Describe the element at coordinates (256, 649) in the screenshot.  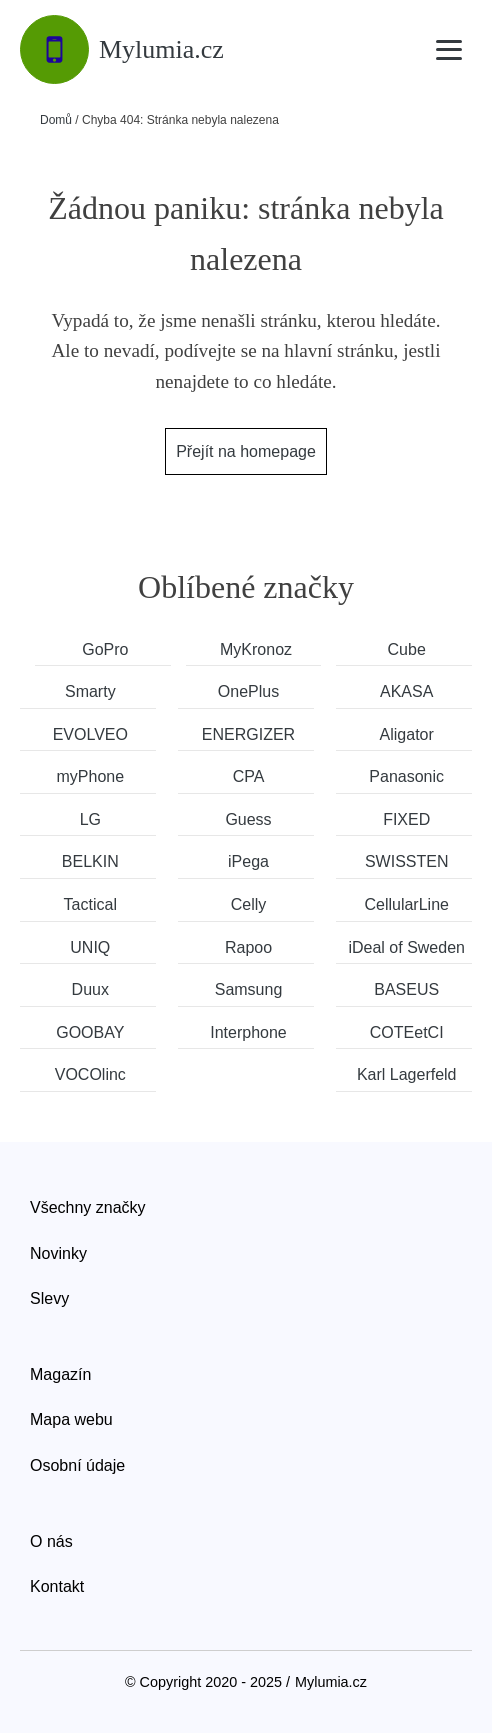
I see `MyKronoz` at that location.